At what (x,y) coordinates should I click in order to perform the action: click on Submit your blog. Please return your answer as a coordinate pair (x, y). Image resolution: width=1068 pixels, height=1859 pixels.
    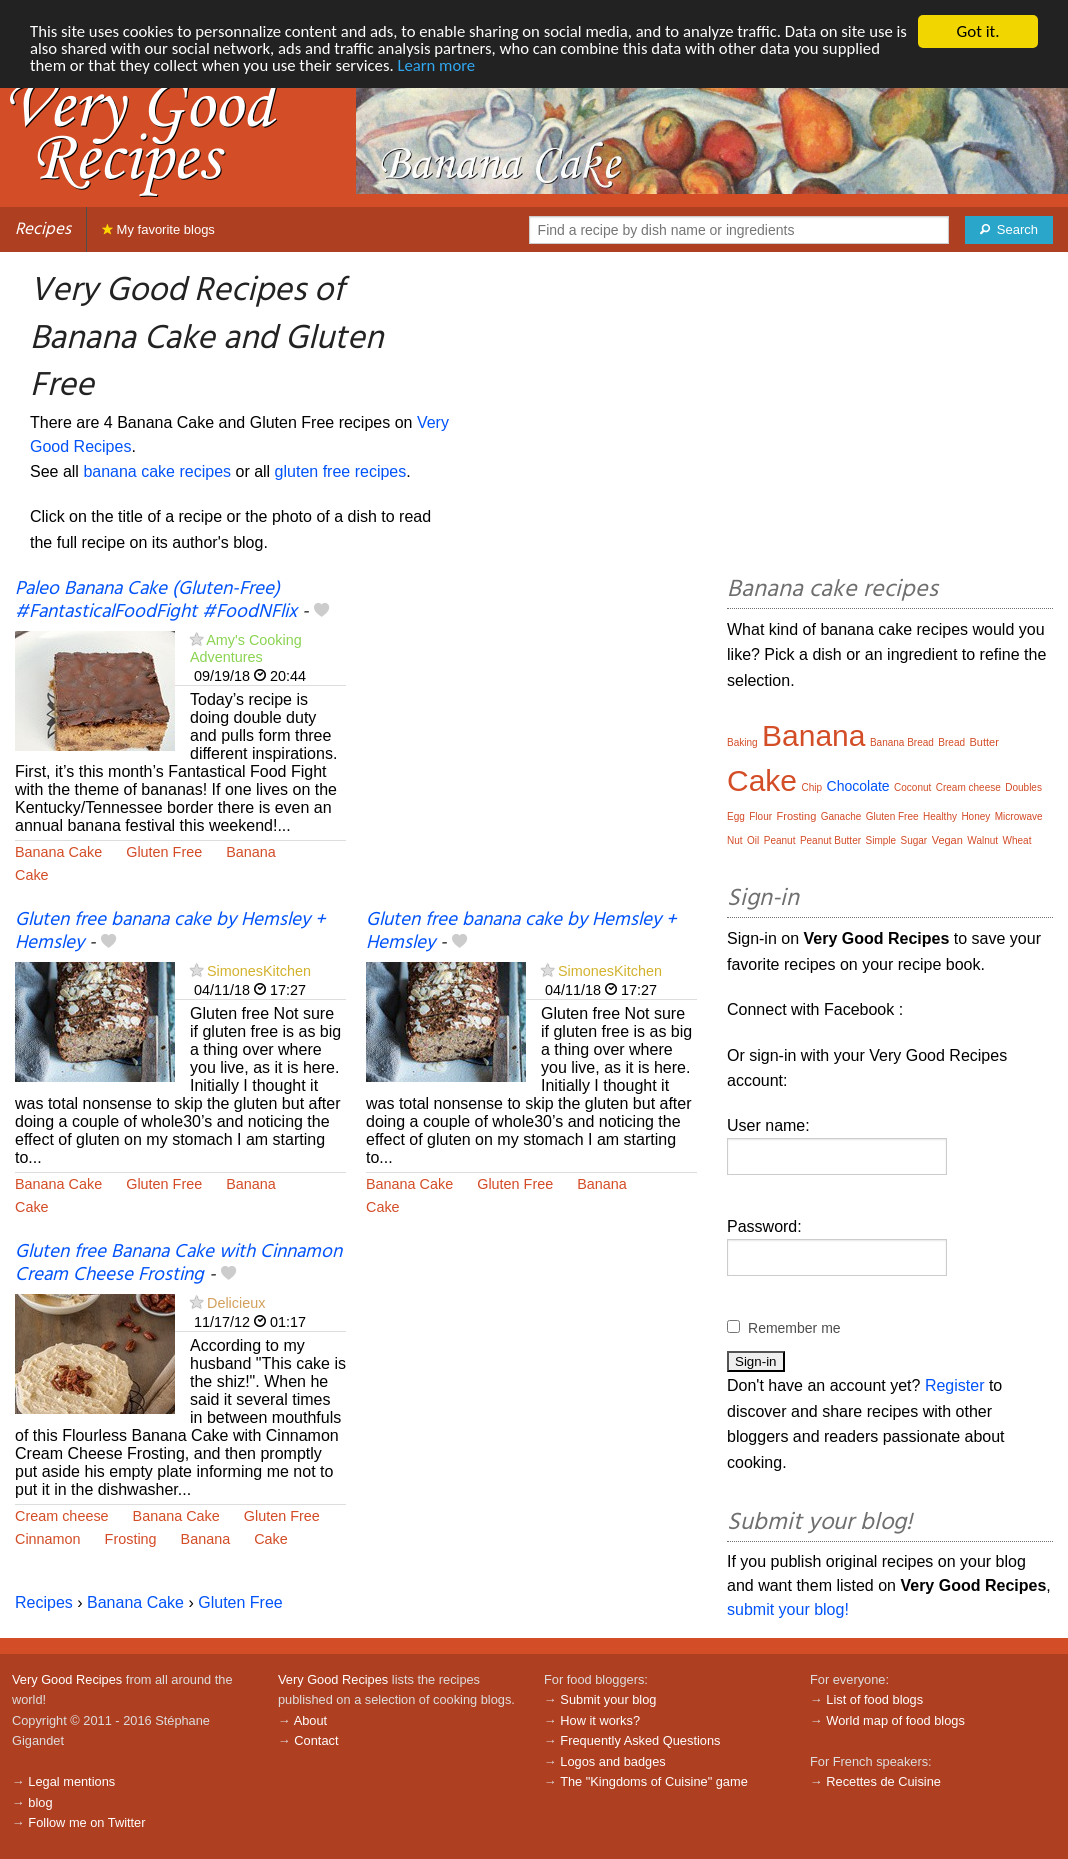
    Looking at the image, I should click on (608, 1699).